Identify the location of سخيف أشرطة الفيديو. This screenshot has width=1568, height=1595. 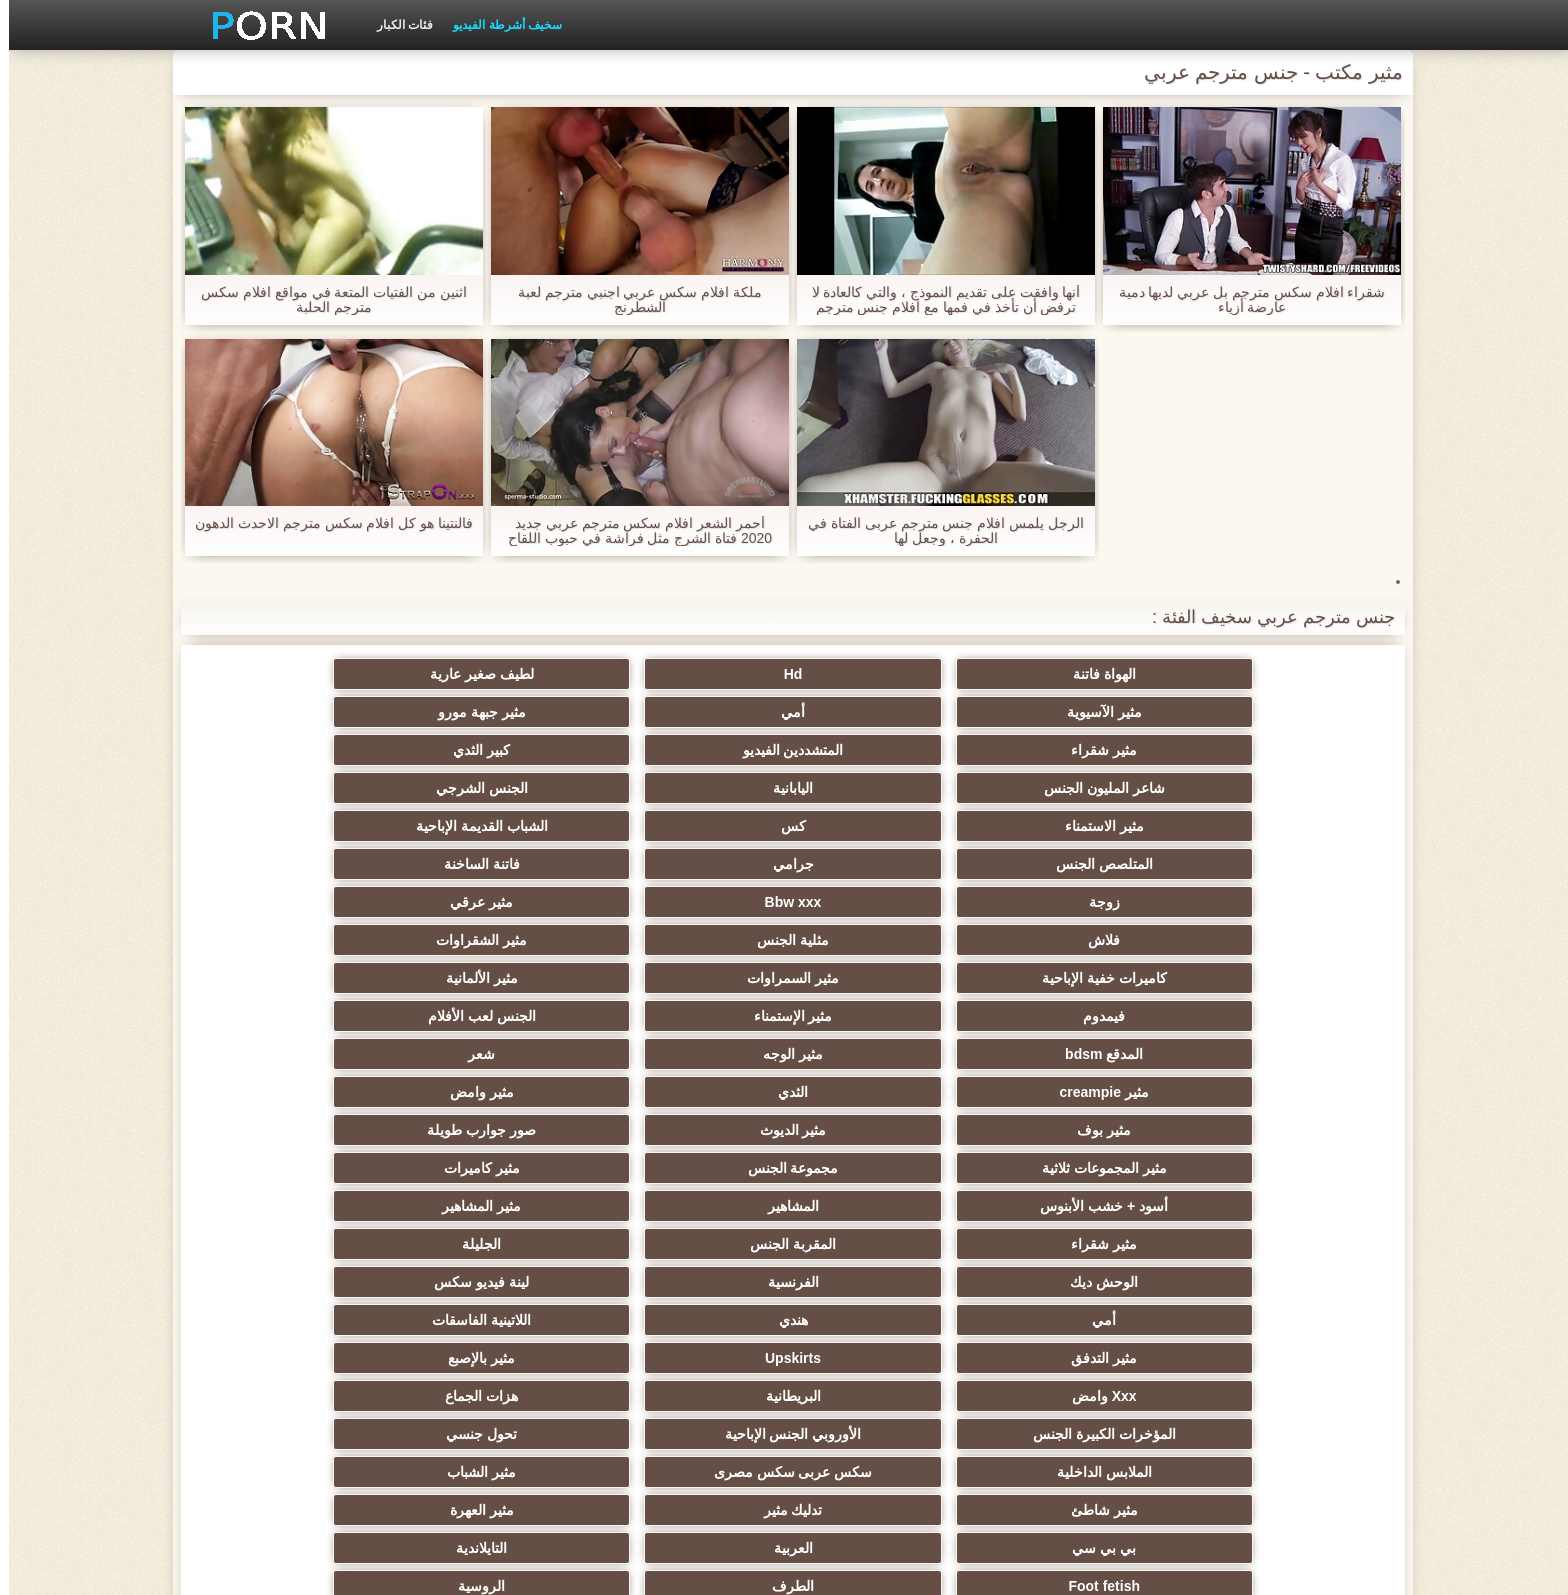
(498, 25).